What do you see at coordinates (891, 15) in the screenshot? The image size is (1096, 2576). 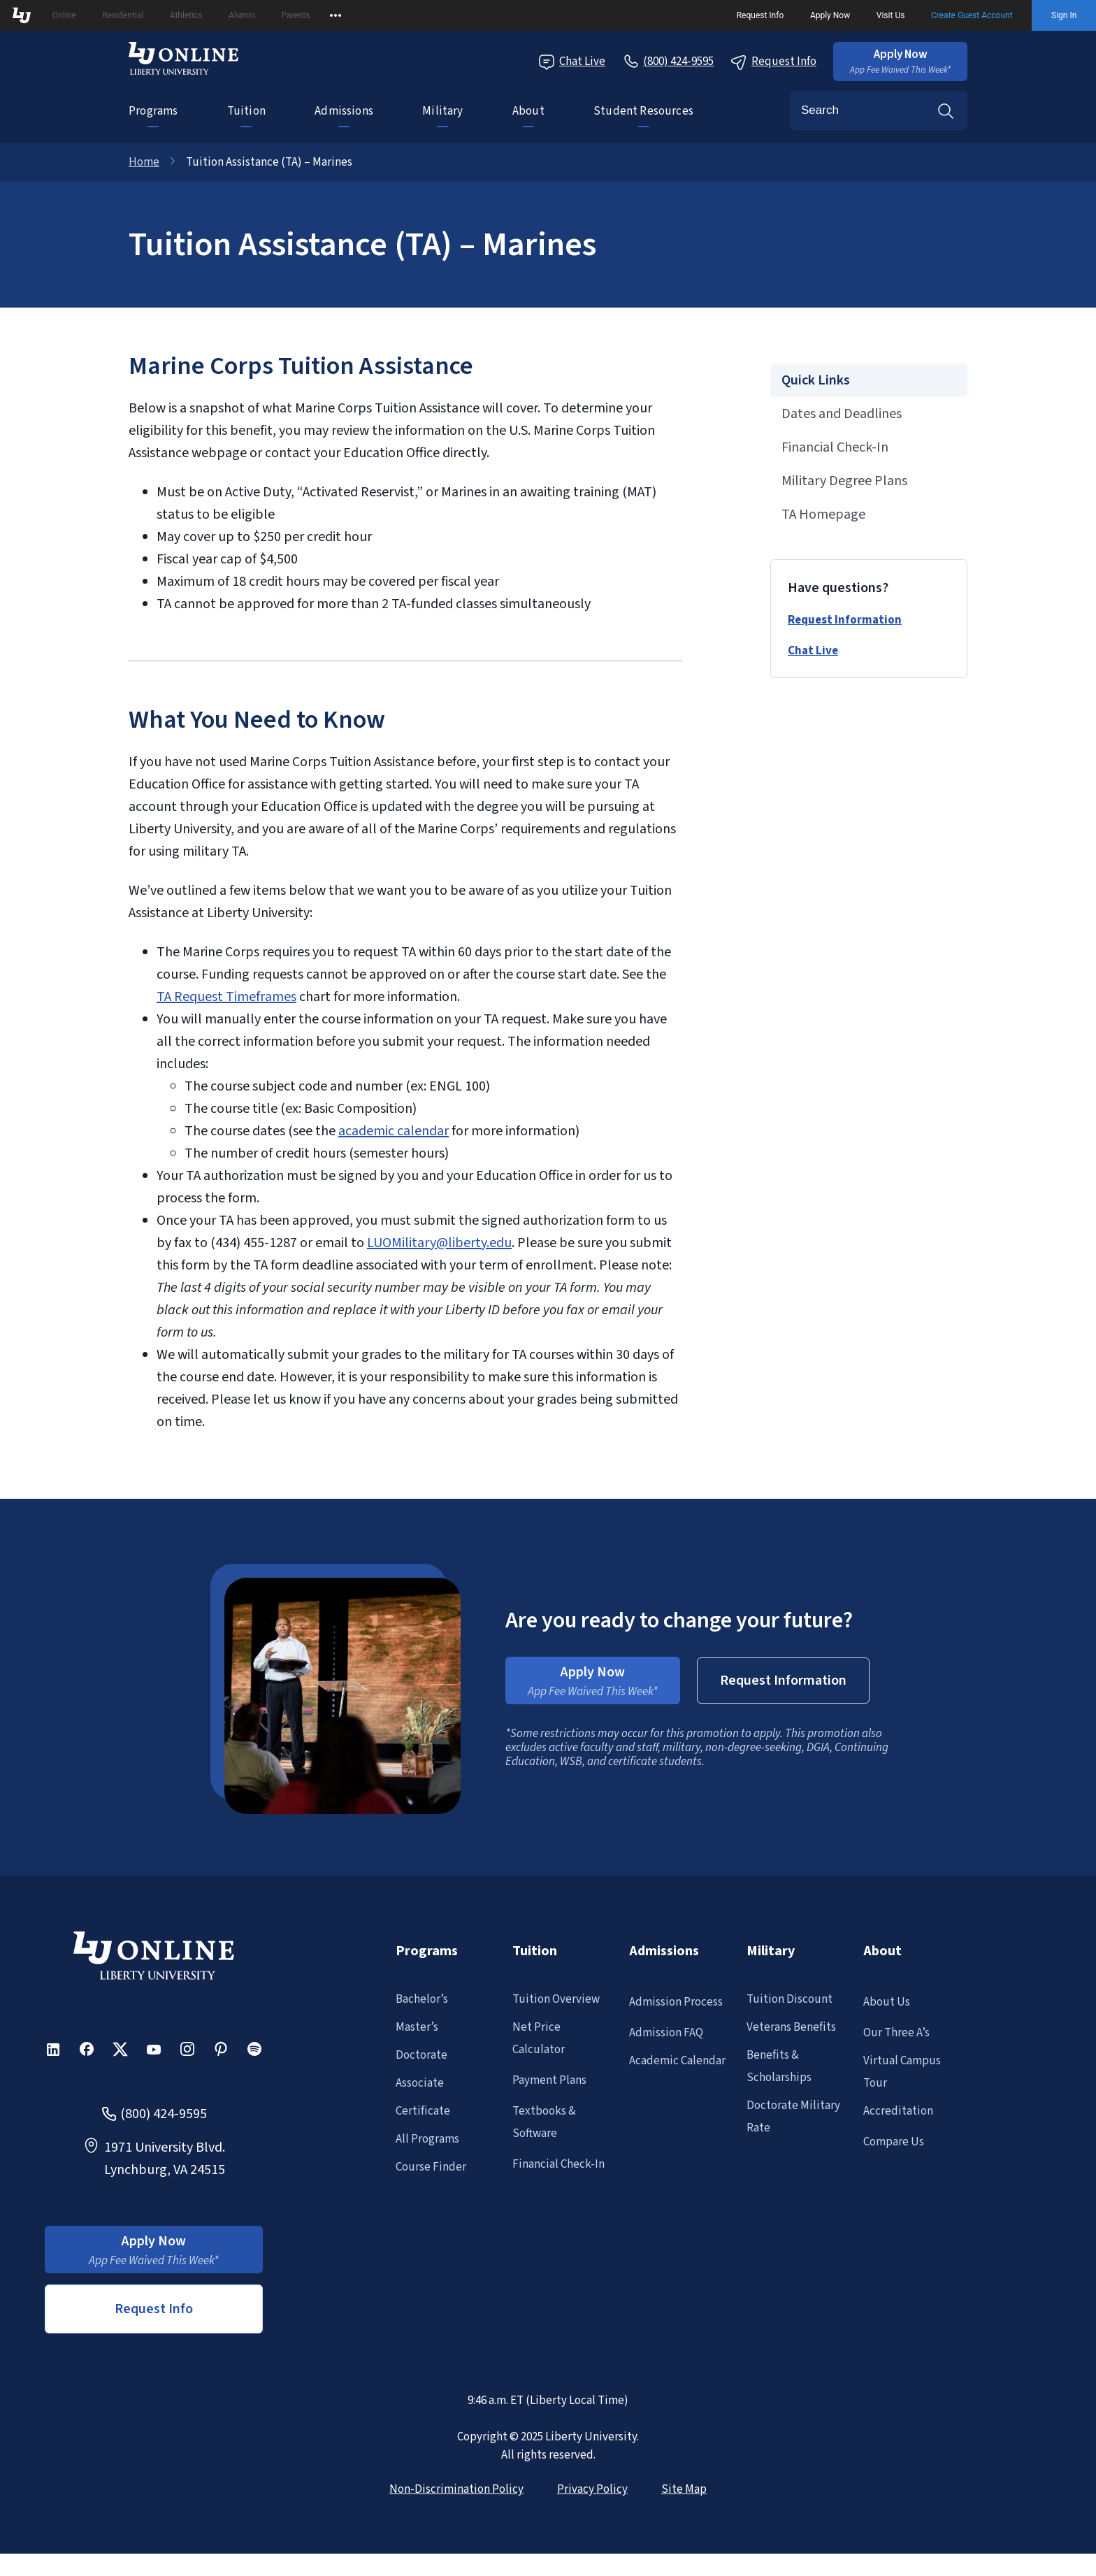 I see `Visit Us` at bounding box center [891, 15].